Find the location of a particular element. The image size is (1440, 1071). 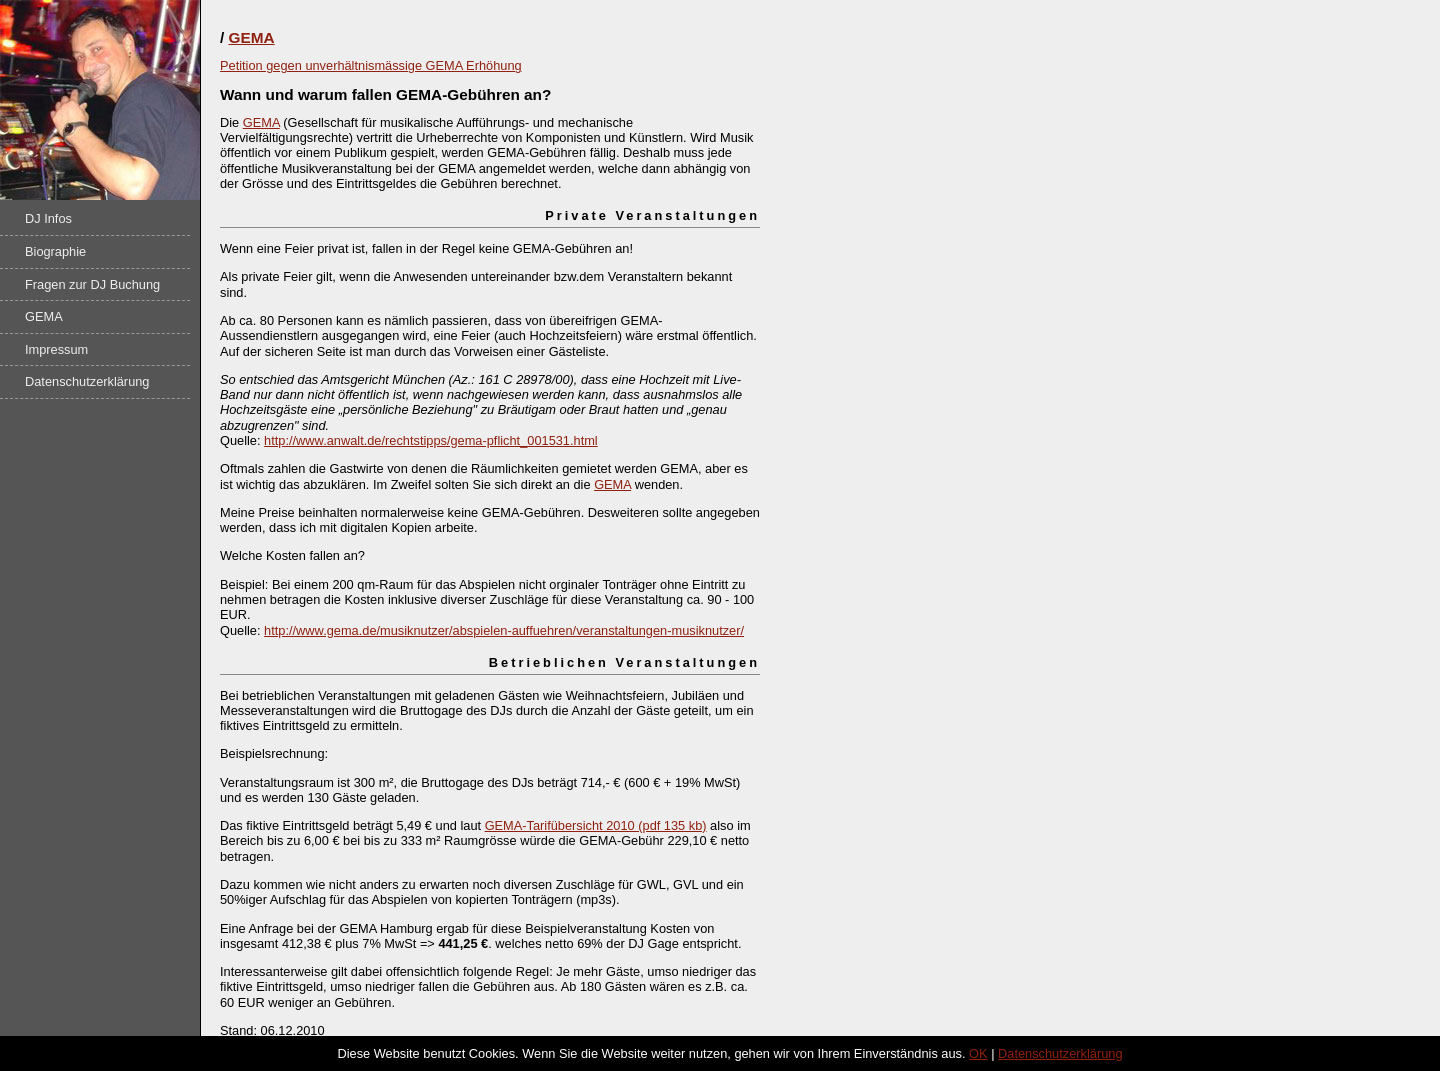

Biographie is located at coordinates (55, 251).